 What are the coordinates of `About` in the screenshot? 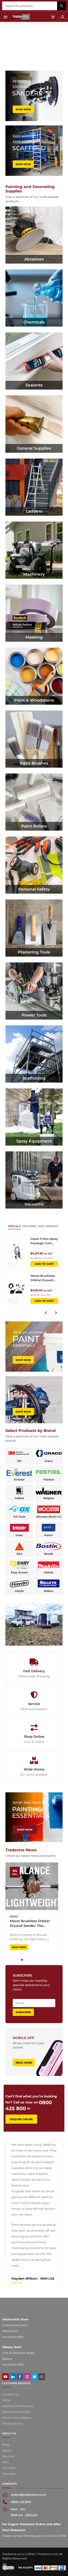 It's located at (6, 2450).